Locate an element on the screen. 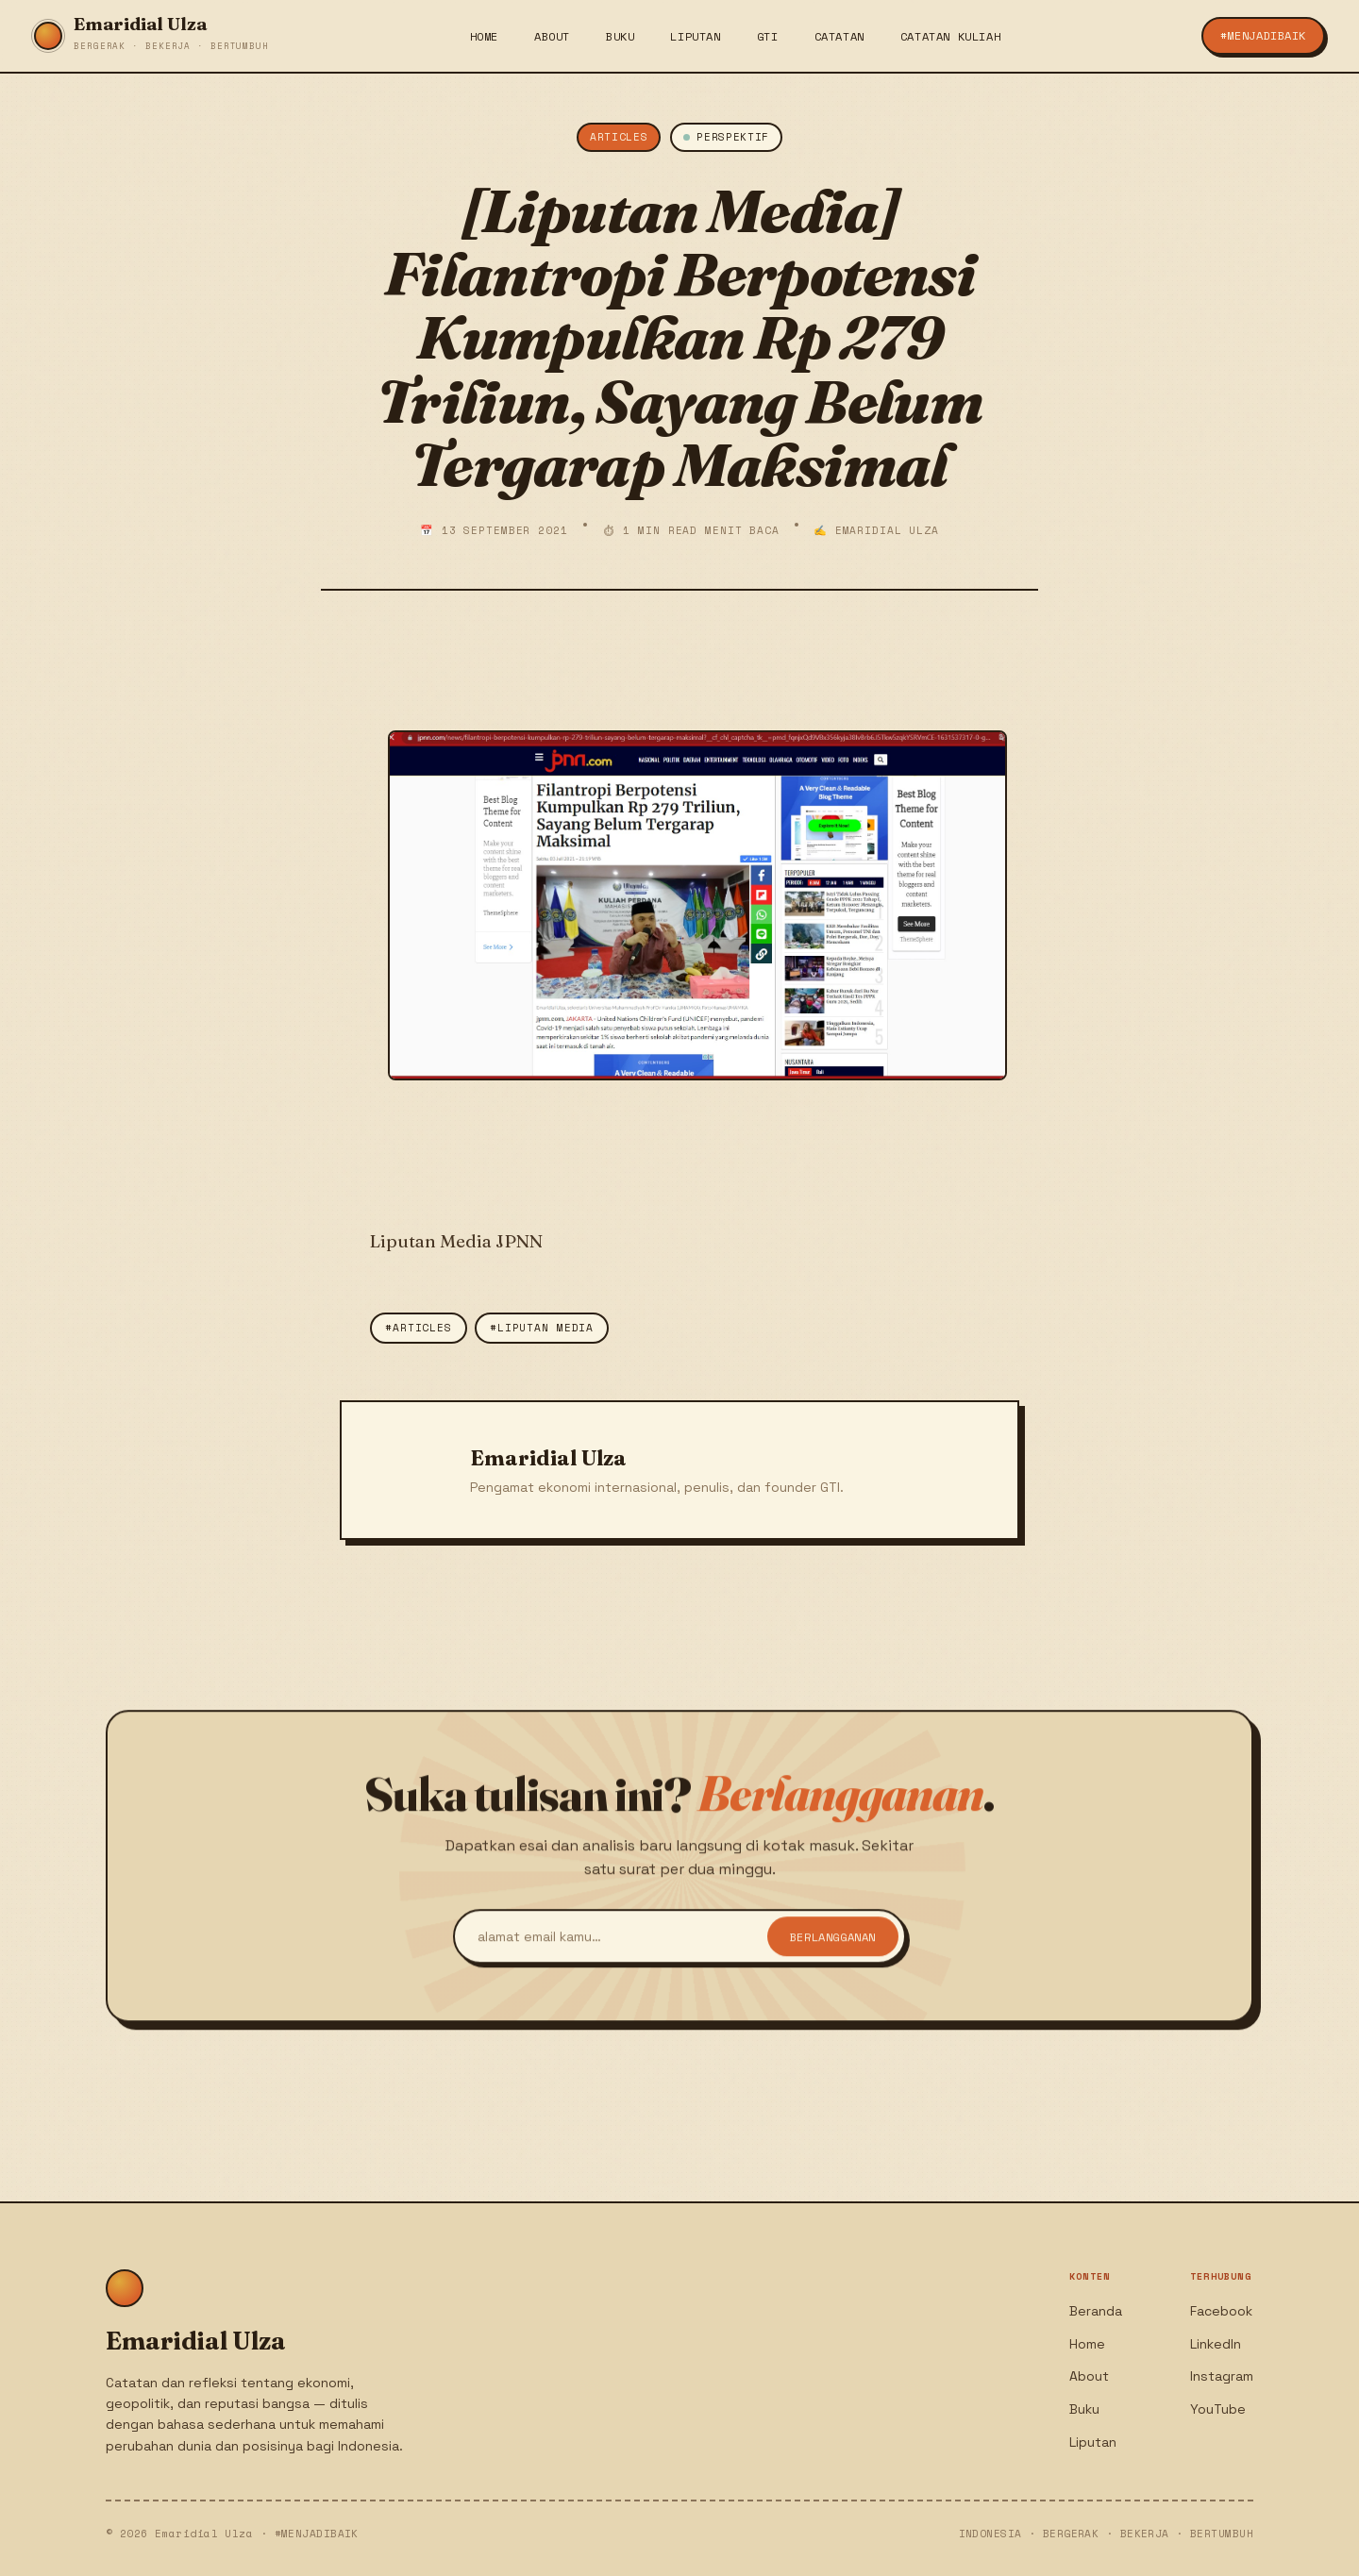  LinkedIn is located at coordinates (1215, 2343).